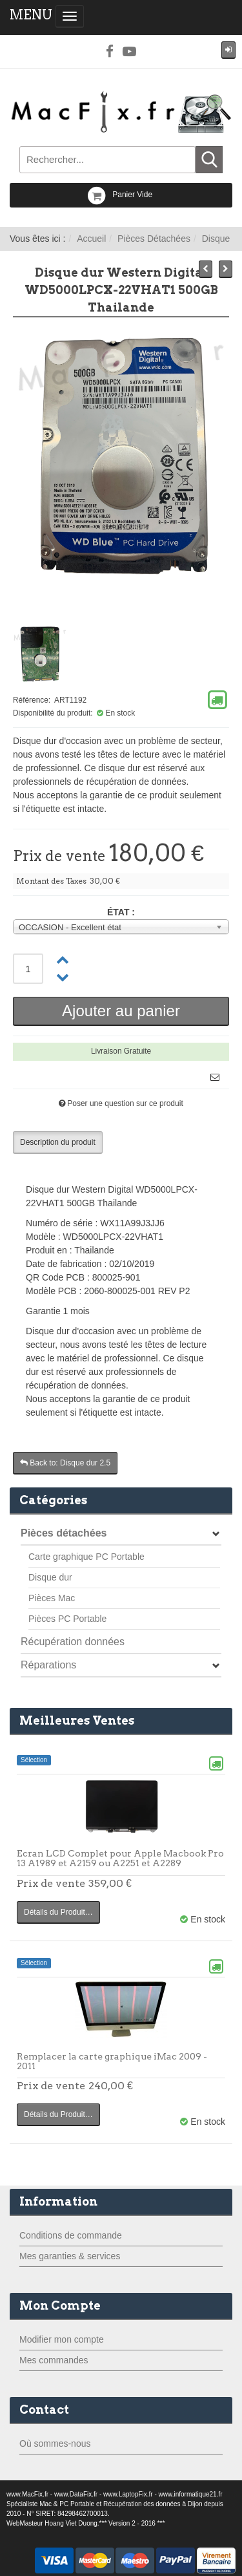 Image resolution: width=242 pixels, height=2576 pixels. Describe the element at coordinates (63, 1533) in the screenshot. I see `Pièces détachées` at that location.